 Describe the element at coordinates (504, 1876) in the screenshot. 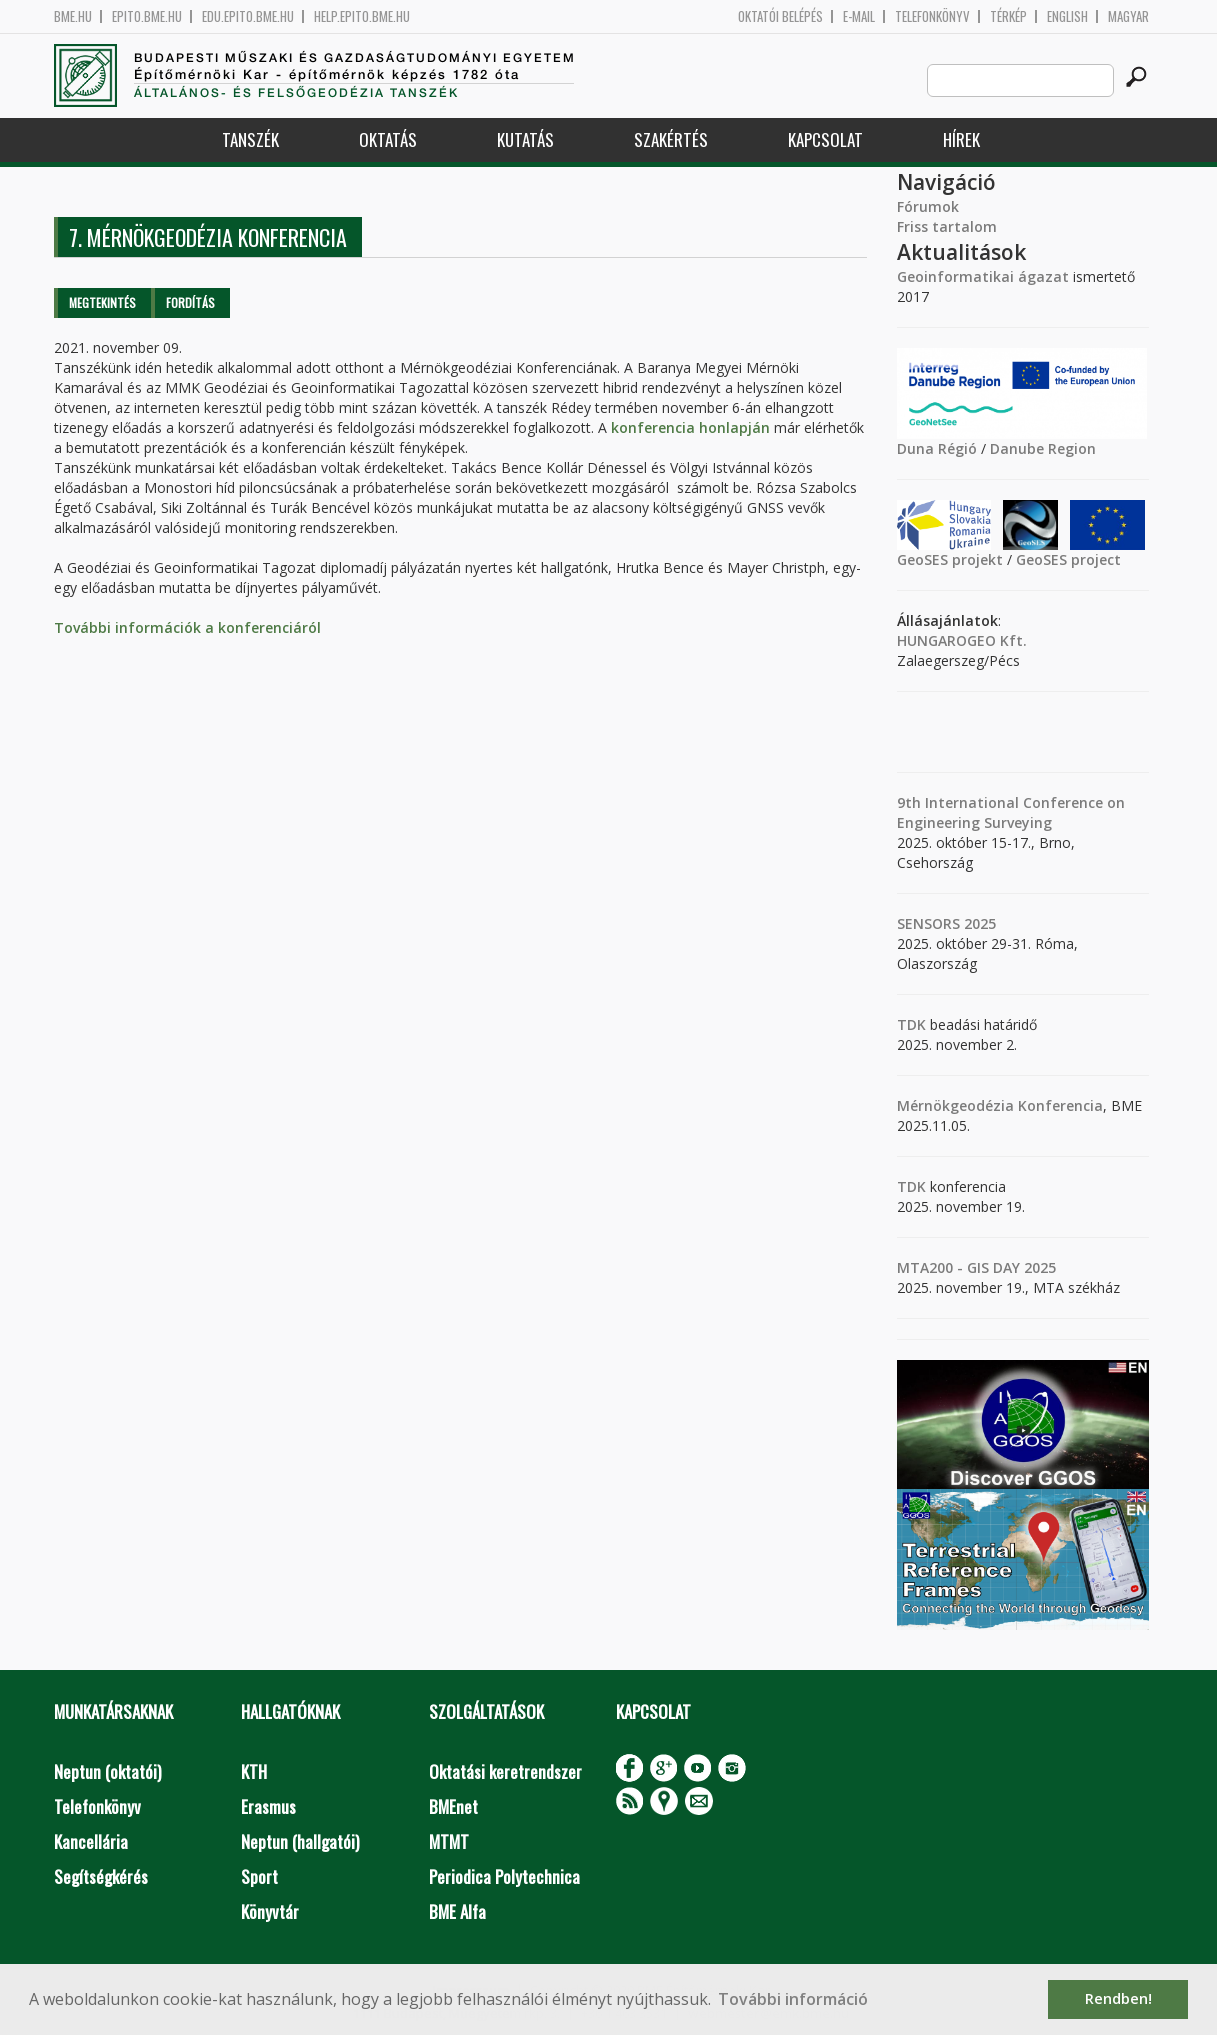

I see `Periodica Polytechnica` at that location.